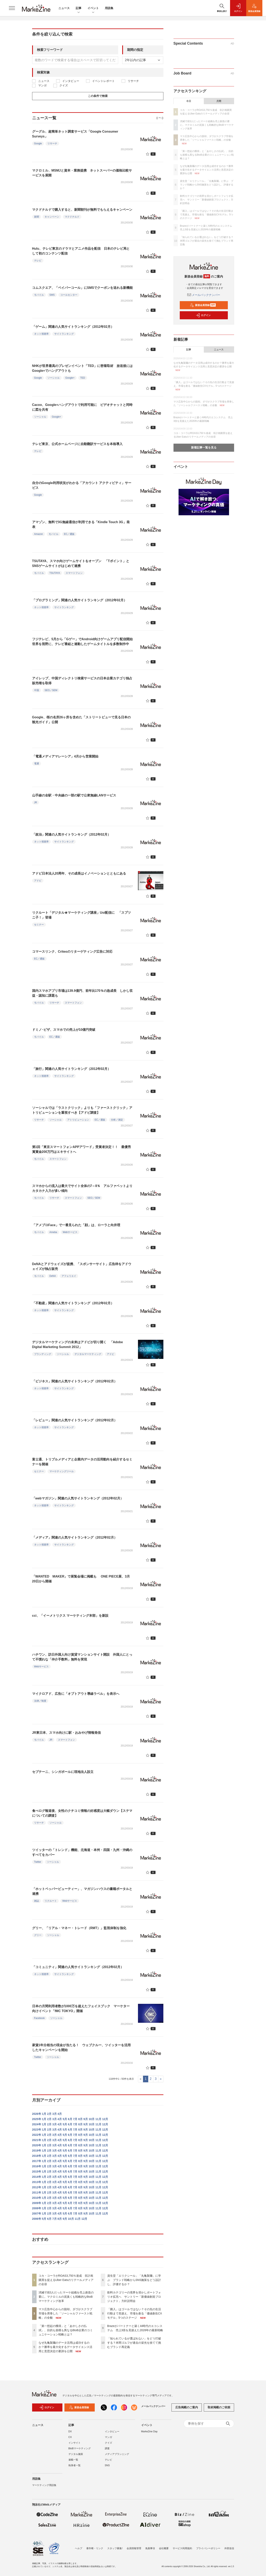  I want to click on 2016年, so click(36, 2166).